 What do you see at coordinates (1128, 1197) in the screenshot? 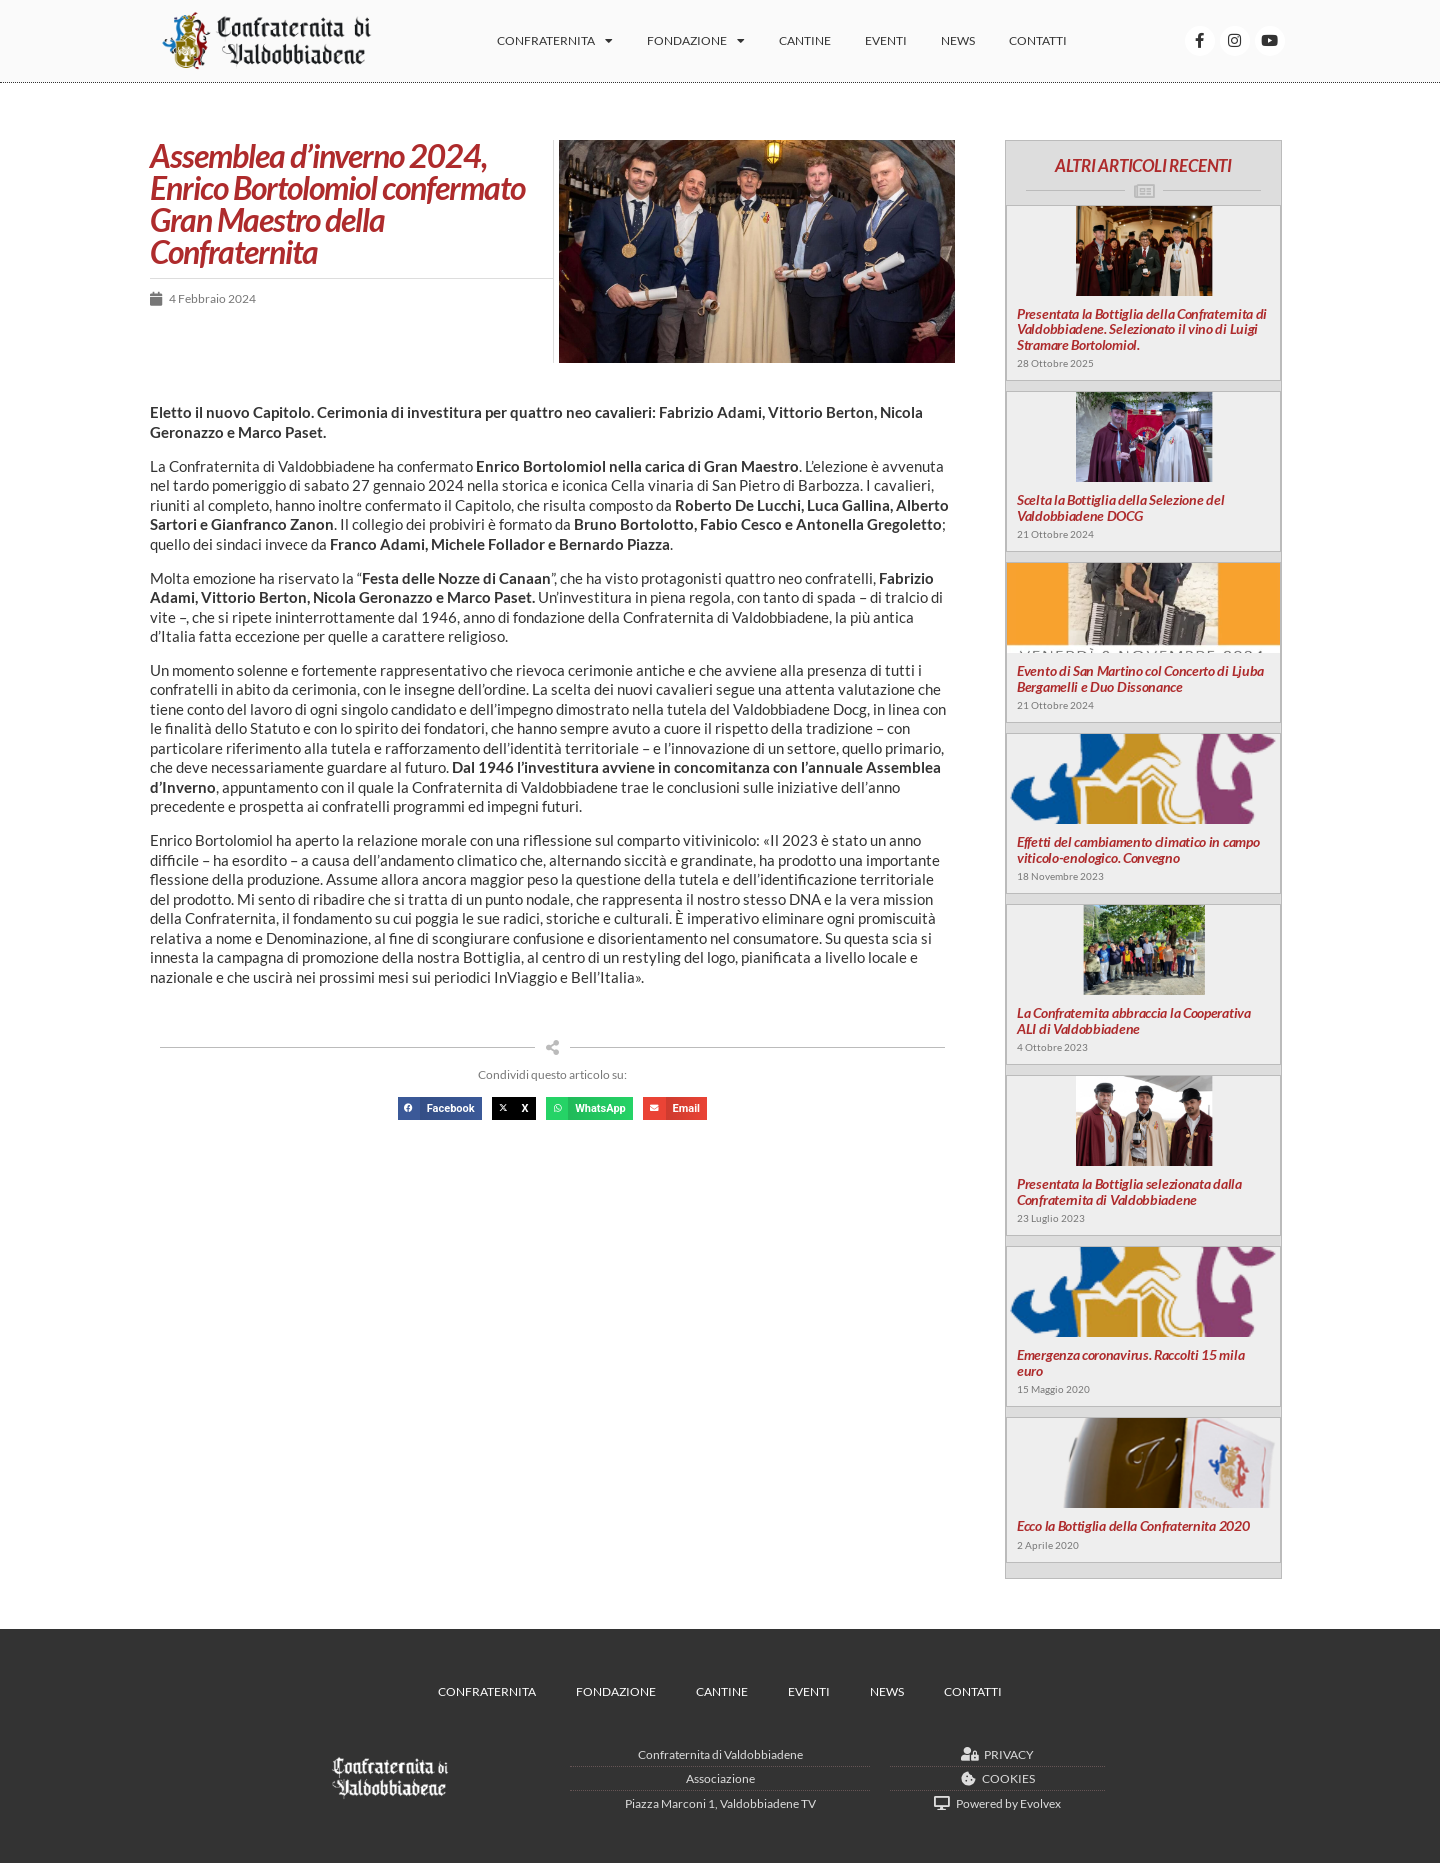
I see `Presentata la Bottiglia selezionata dalla Confraternita di Valdobbiadene` at bounding box center [1128, 1197].